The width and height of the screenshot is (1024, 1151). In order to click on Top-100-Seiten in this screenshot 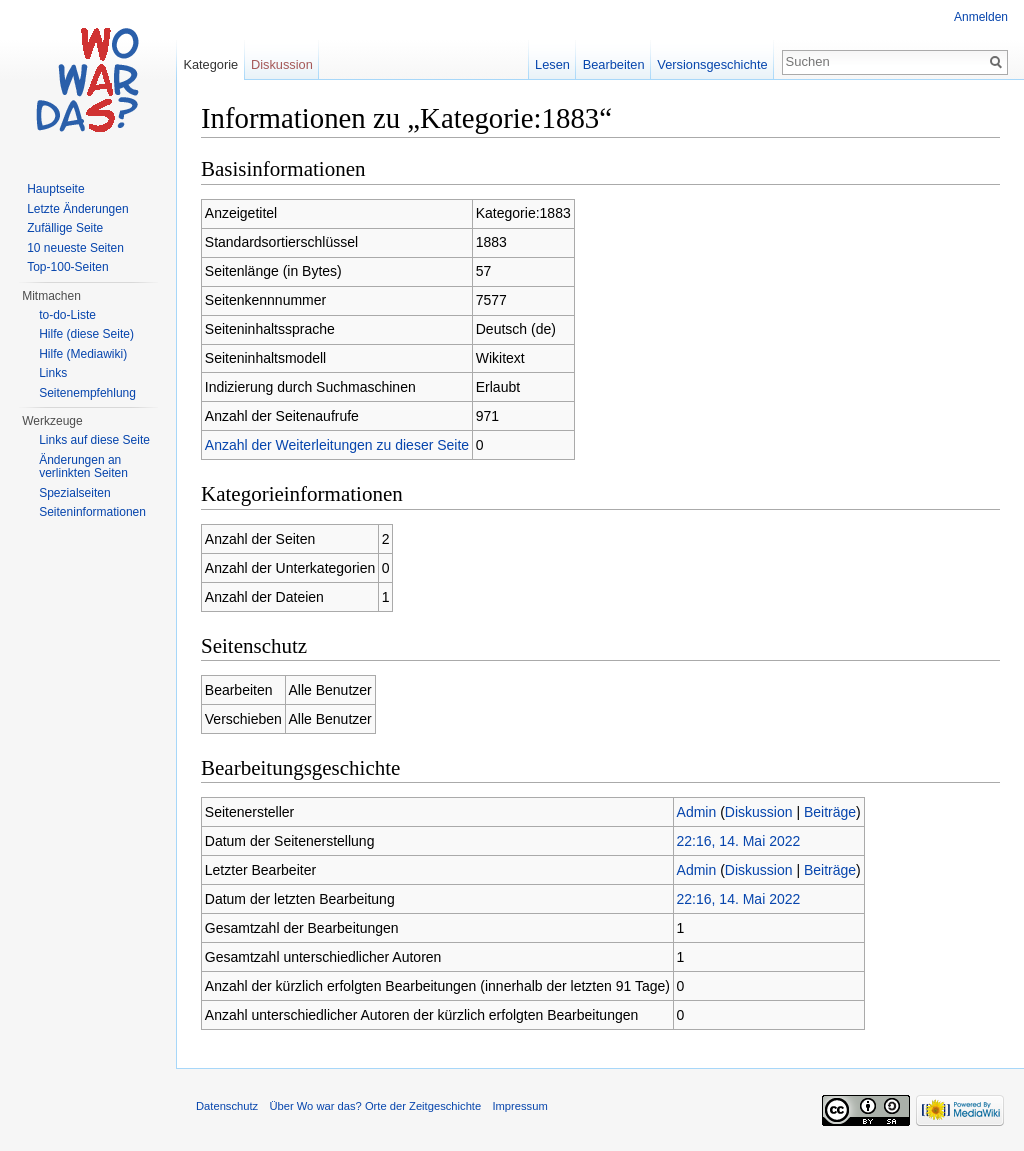, I will do `click(67, 267)`.